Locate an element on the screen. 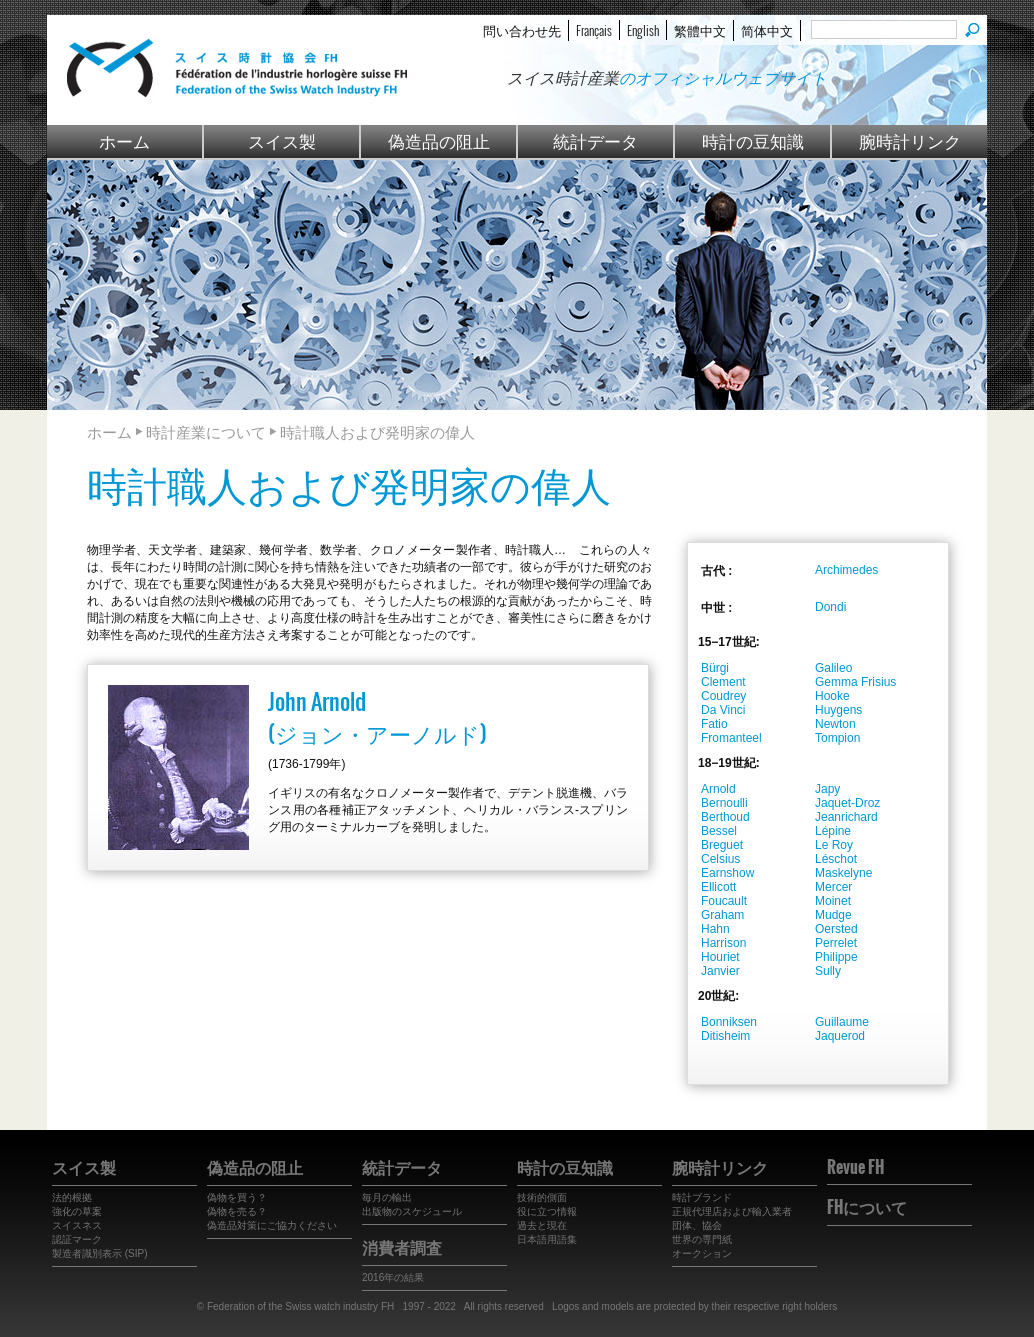 This screenshot has height=1337, width=1034. 時計の豆知識 is located at coordinates (753, 140).